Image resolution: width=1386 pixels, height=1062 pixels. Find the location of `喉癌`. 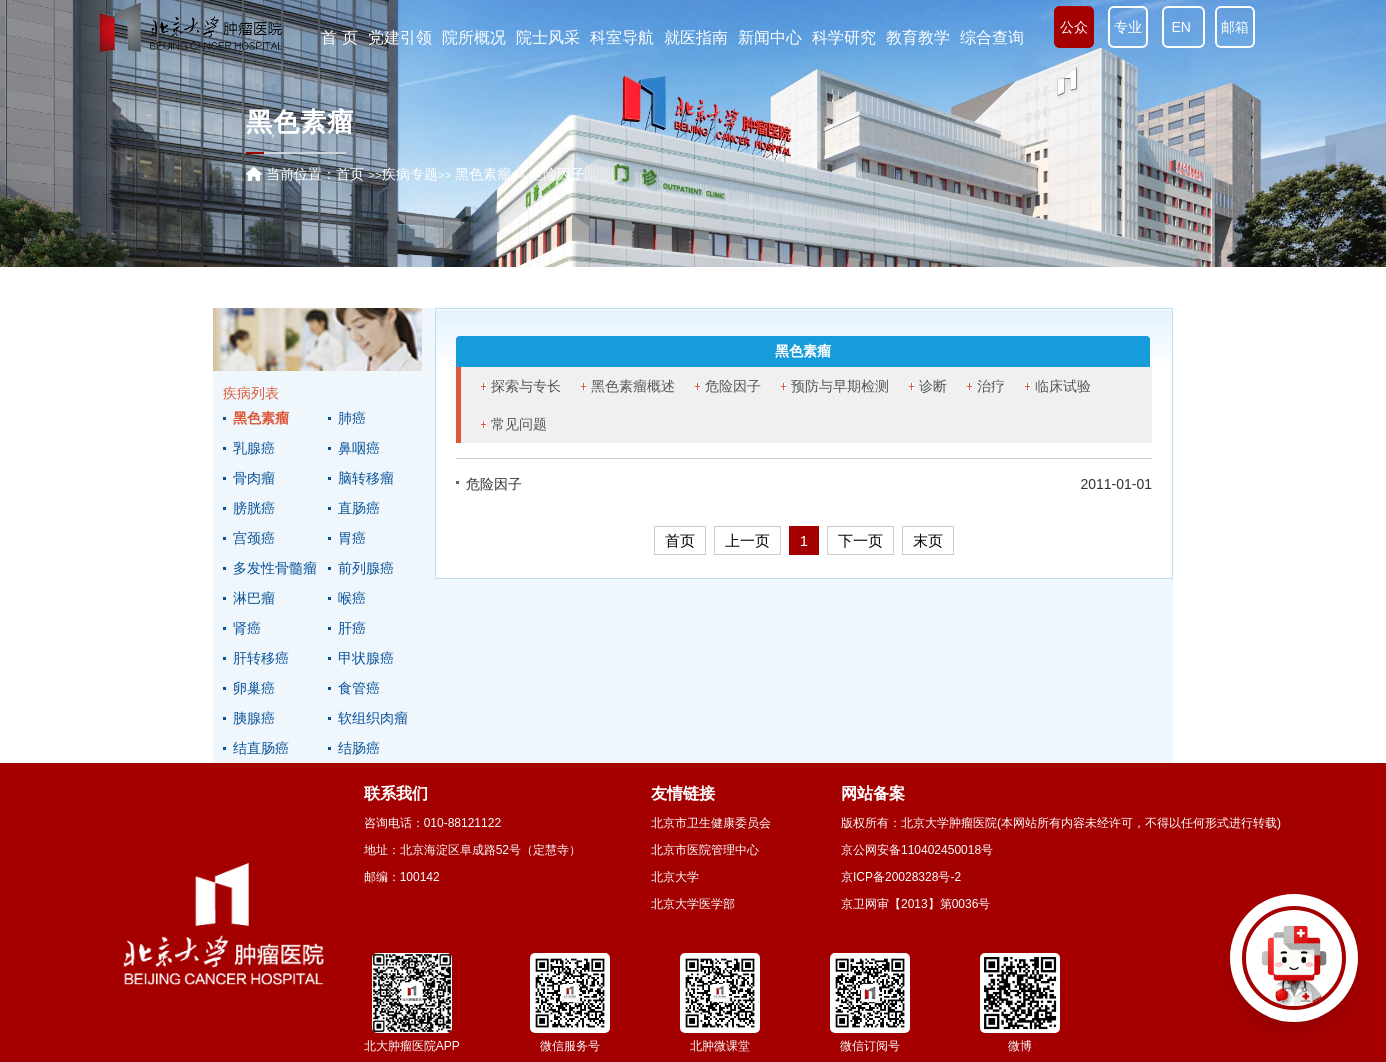

喉癌 is located at coordinates (352, 598).